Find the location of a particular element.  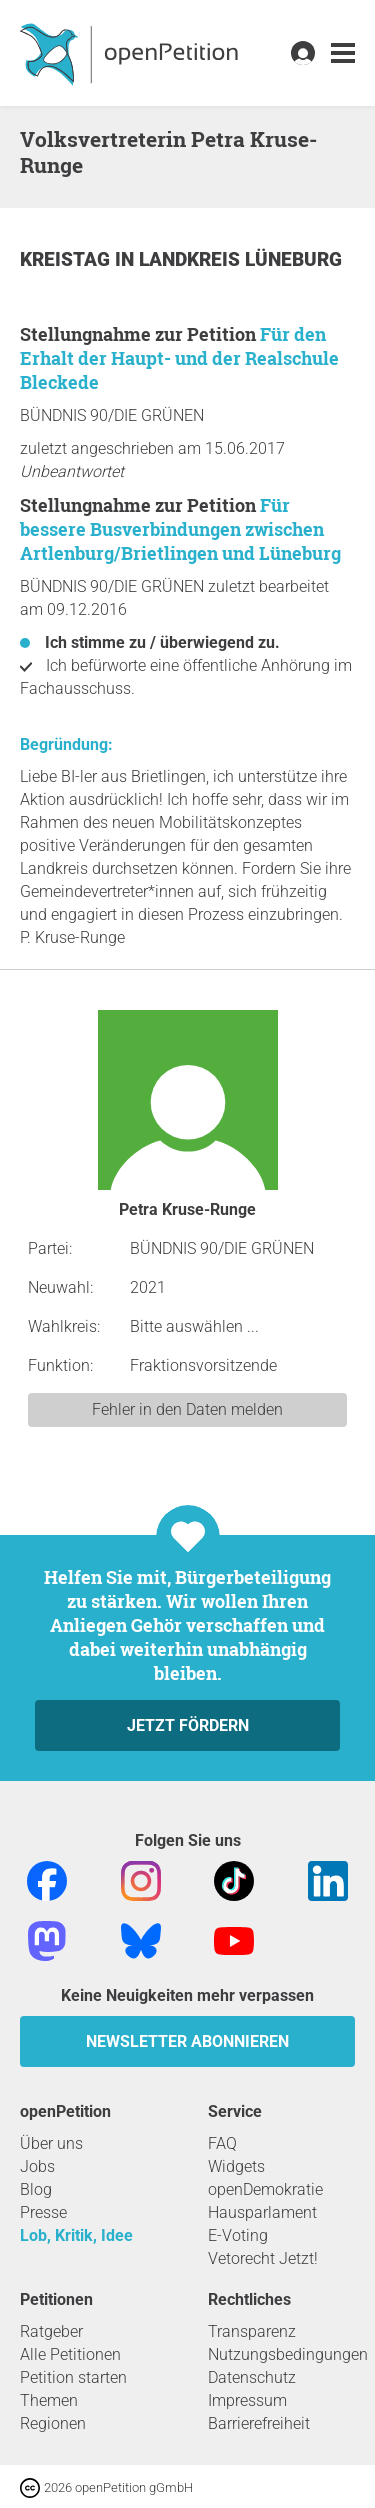

Datenschutz is located at coordinates (252, 2377).